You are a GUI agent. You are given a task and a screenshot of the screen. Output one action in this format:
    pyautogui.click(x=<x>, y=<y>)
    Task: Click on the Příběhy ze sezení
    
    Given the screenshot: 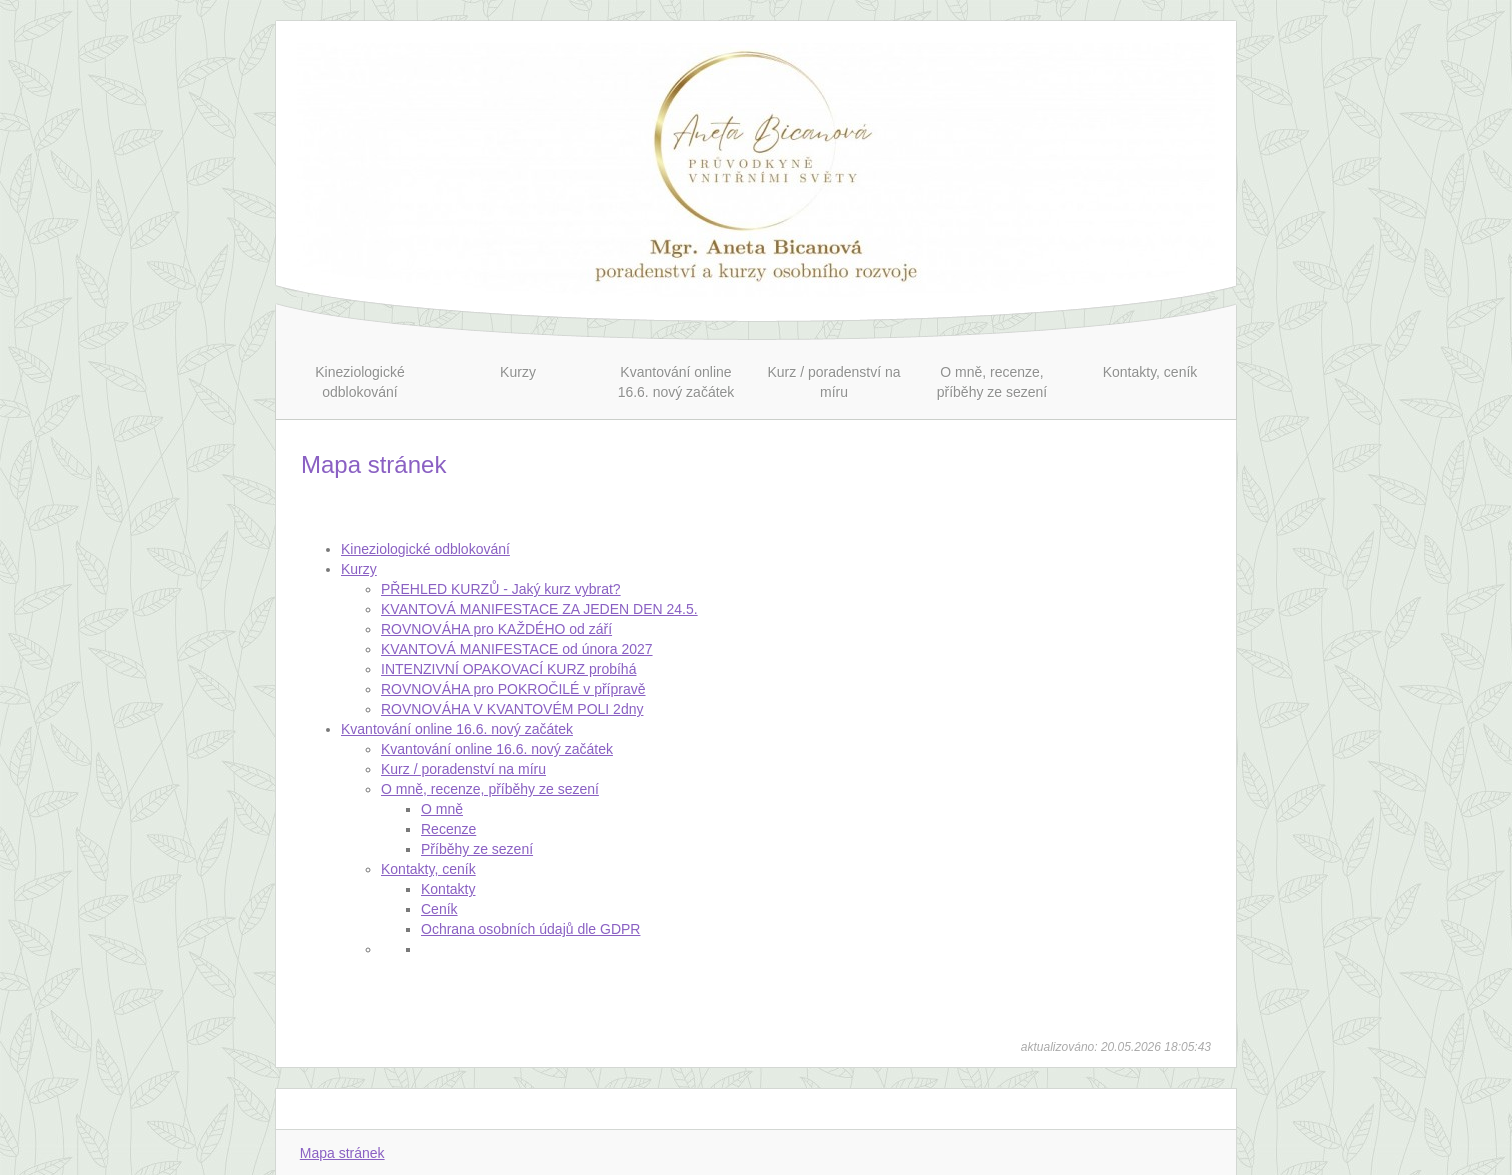 What is the action you would take?
    pyautogui.click(x=477, y=849)
    